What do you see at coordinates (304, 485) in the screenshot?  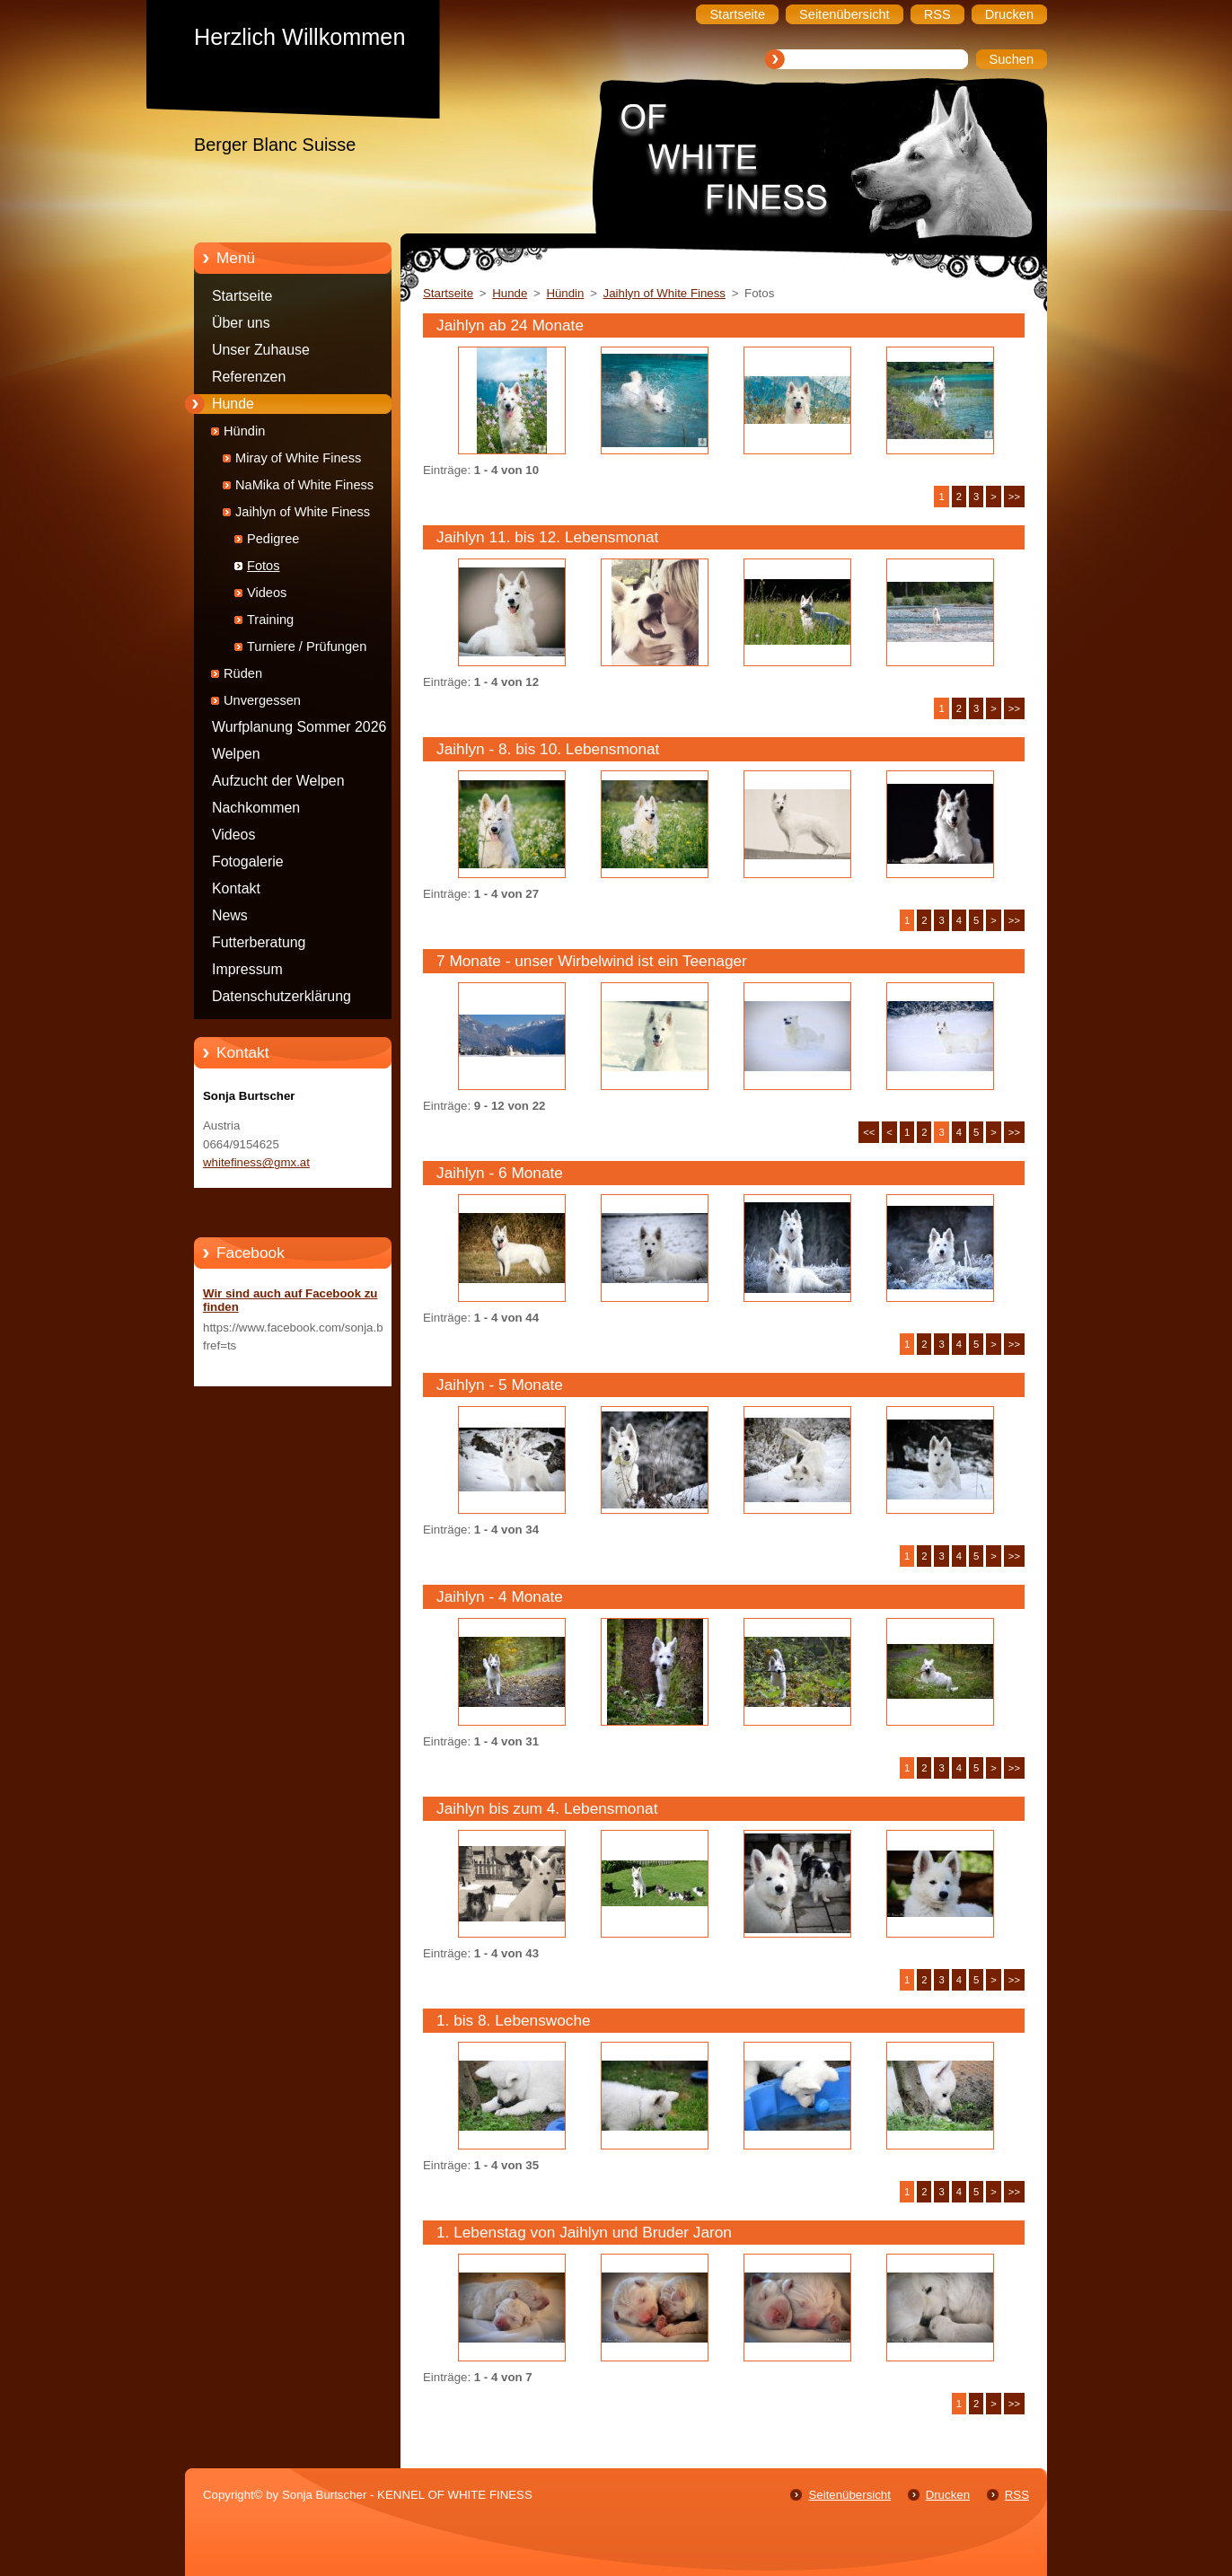 I see `NaMika of White Finess` at bounding box center [304, 485].